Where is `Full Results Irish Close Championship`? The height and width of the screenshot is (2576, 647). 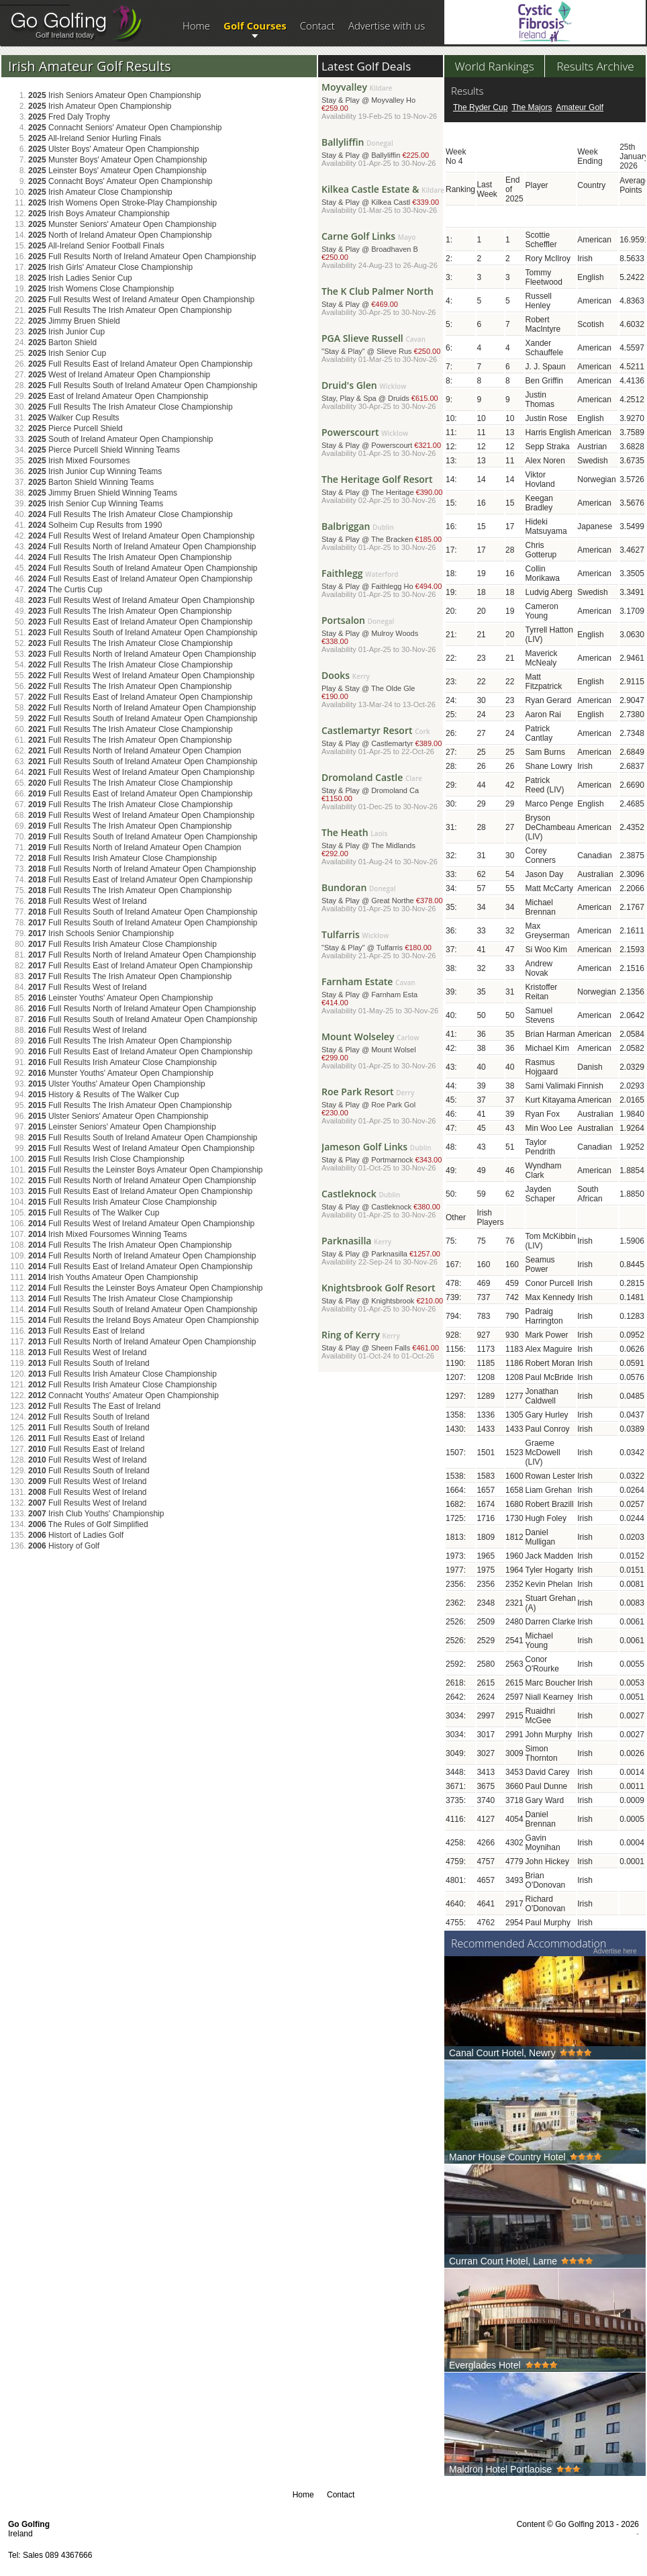 Full Results Irish Close Championship is located at coordinates (106, 1159).